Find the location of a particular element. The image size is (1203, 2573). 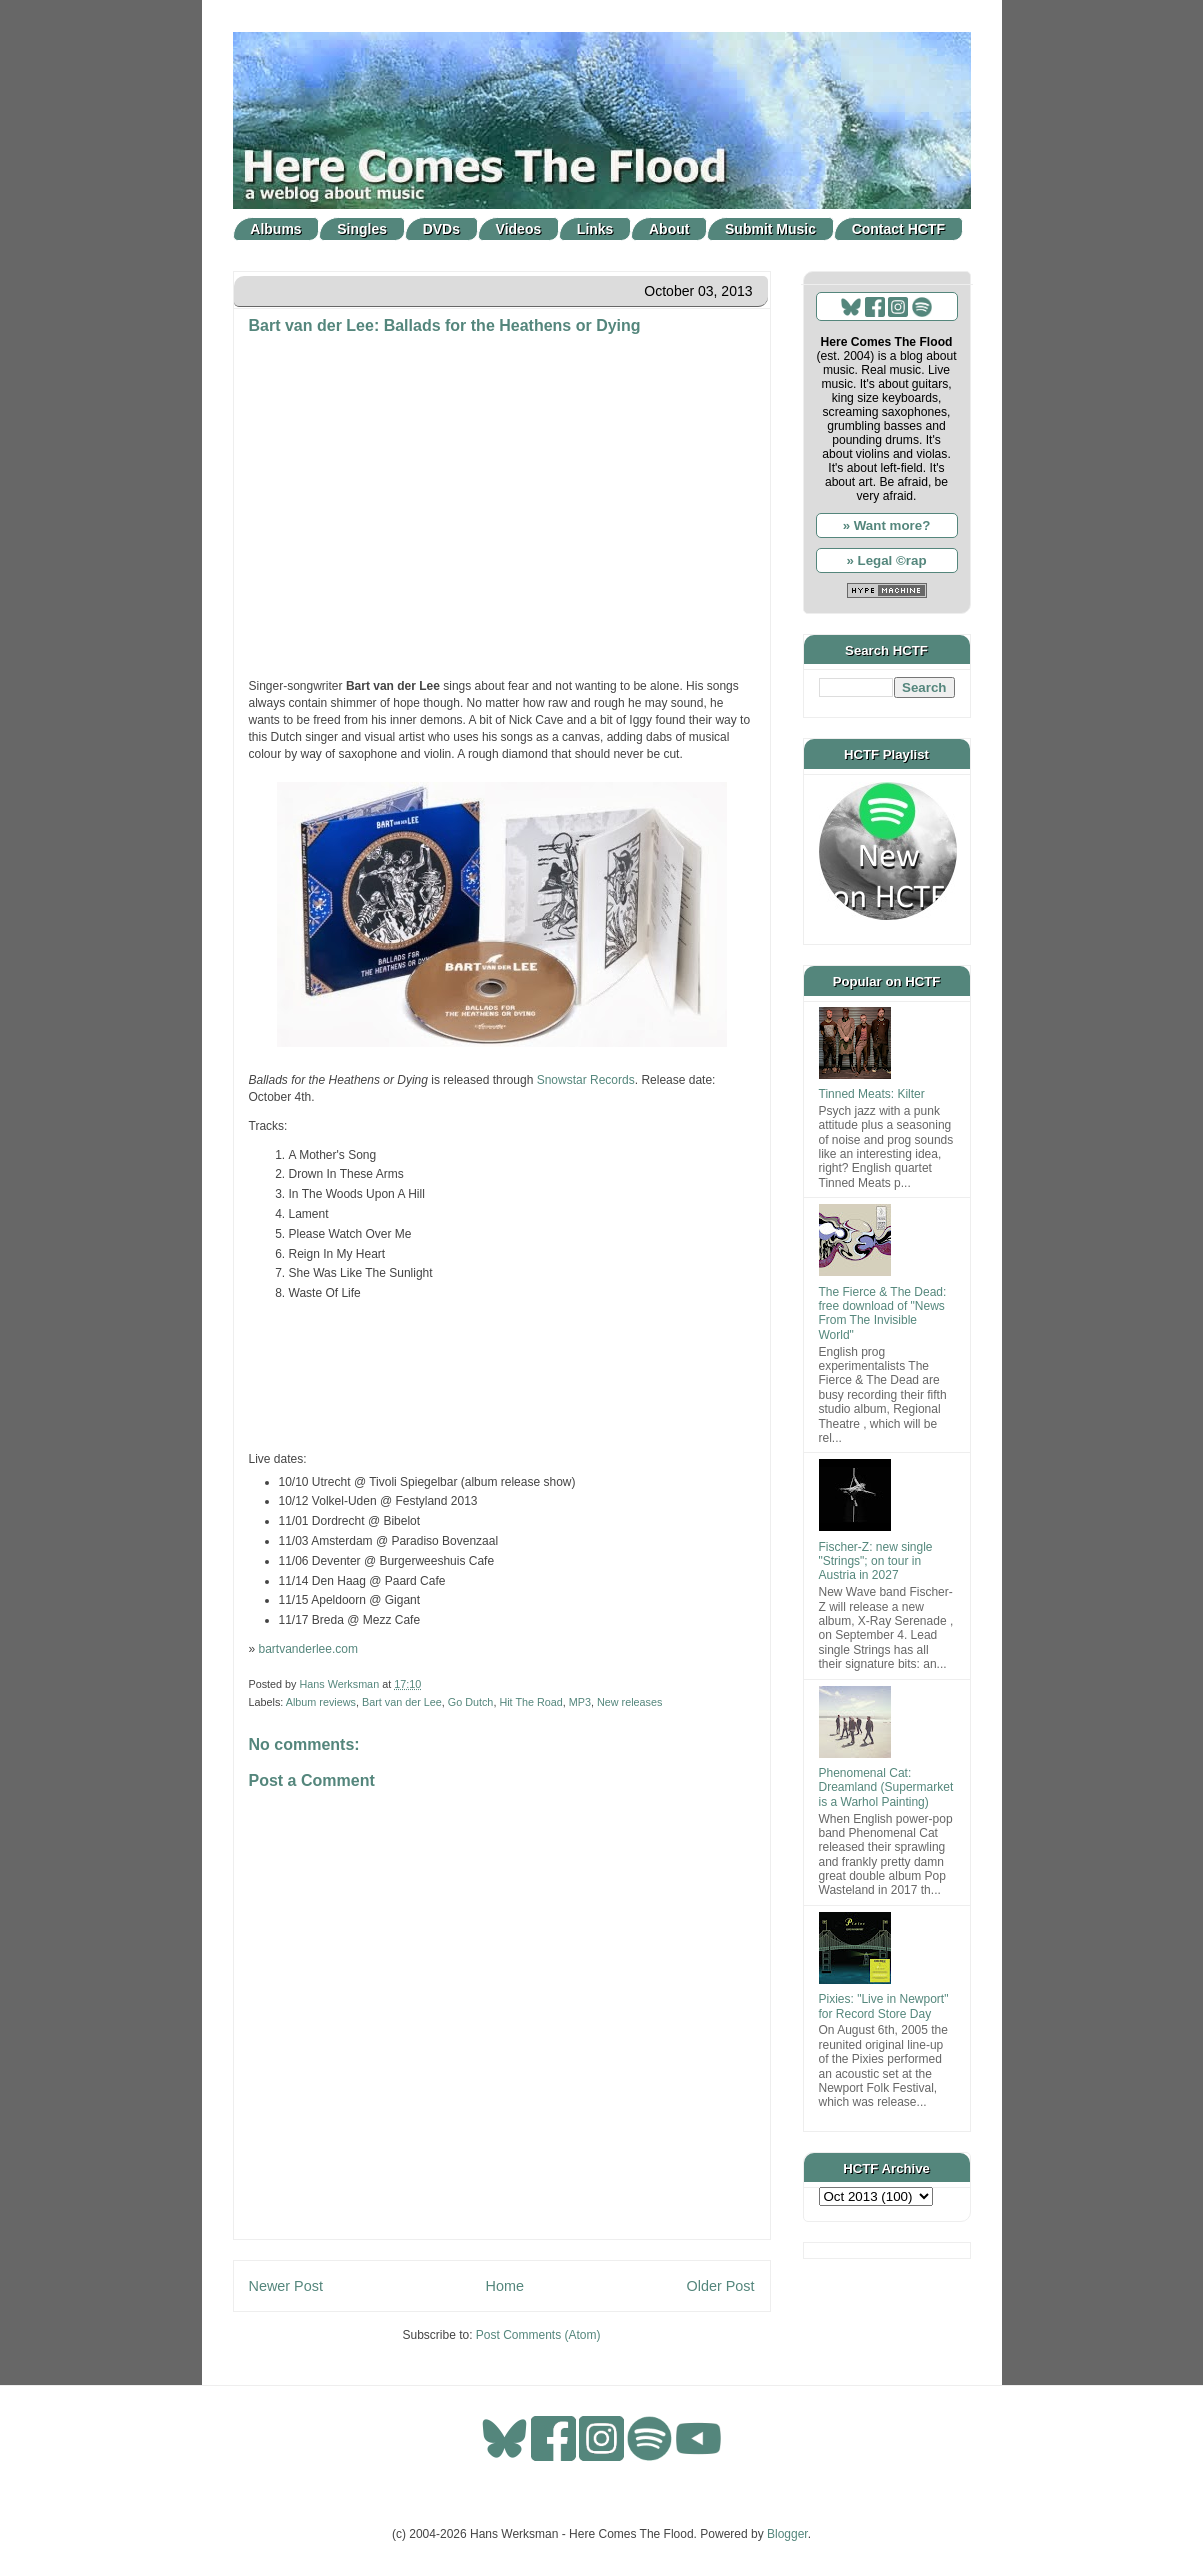

Older Post is located at coordinates (721, 2286).